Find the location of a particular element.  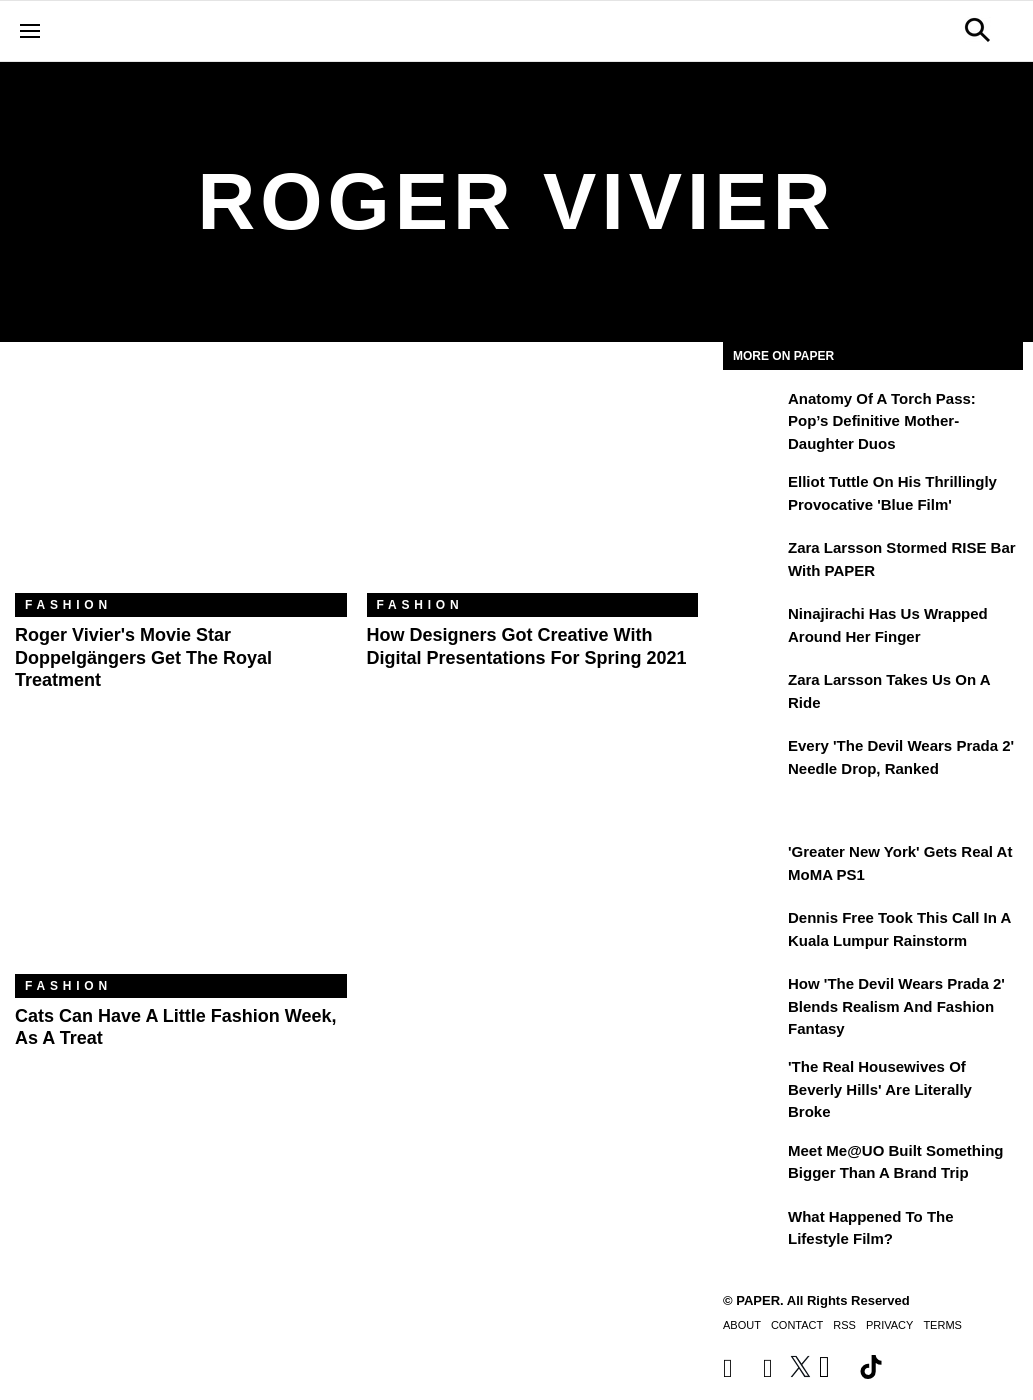

Fashion is located at coordinates (68, 605).